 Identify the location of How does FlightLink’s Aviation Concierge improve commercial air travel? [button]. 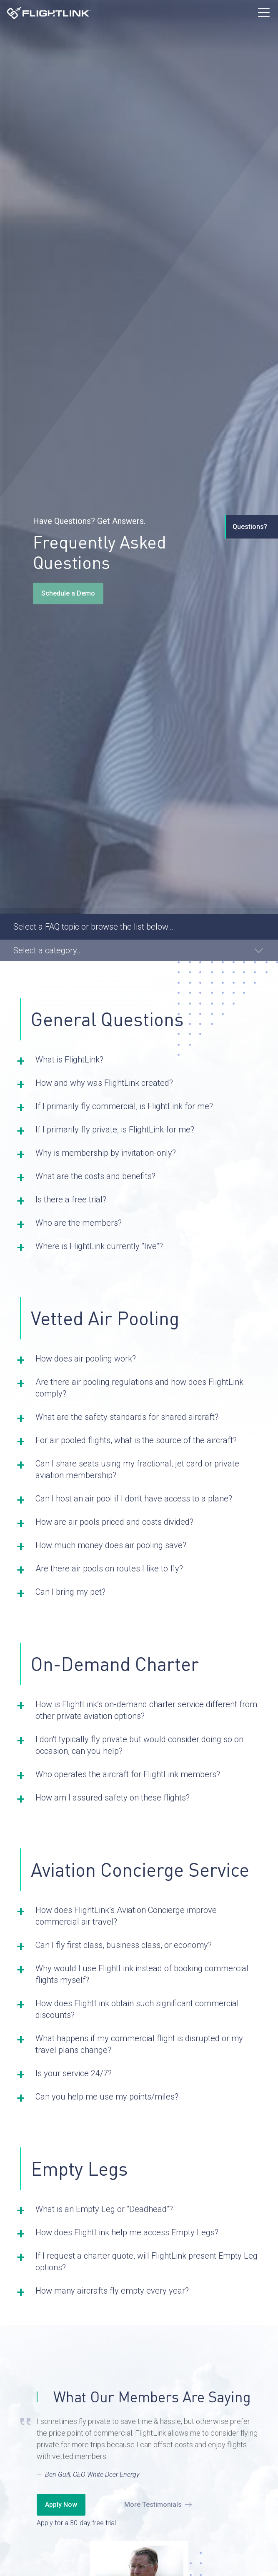
(126, 1916).